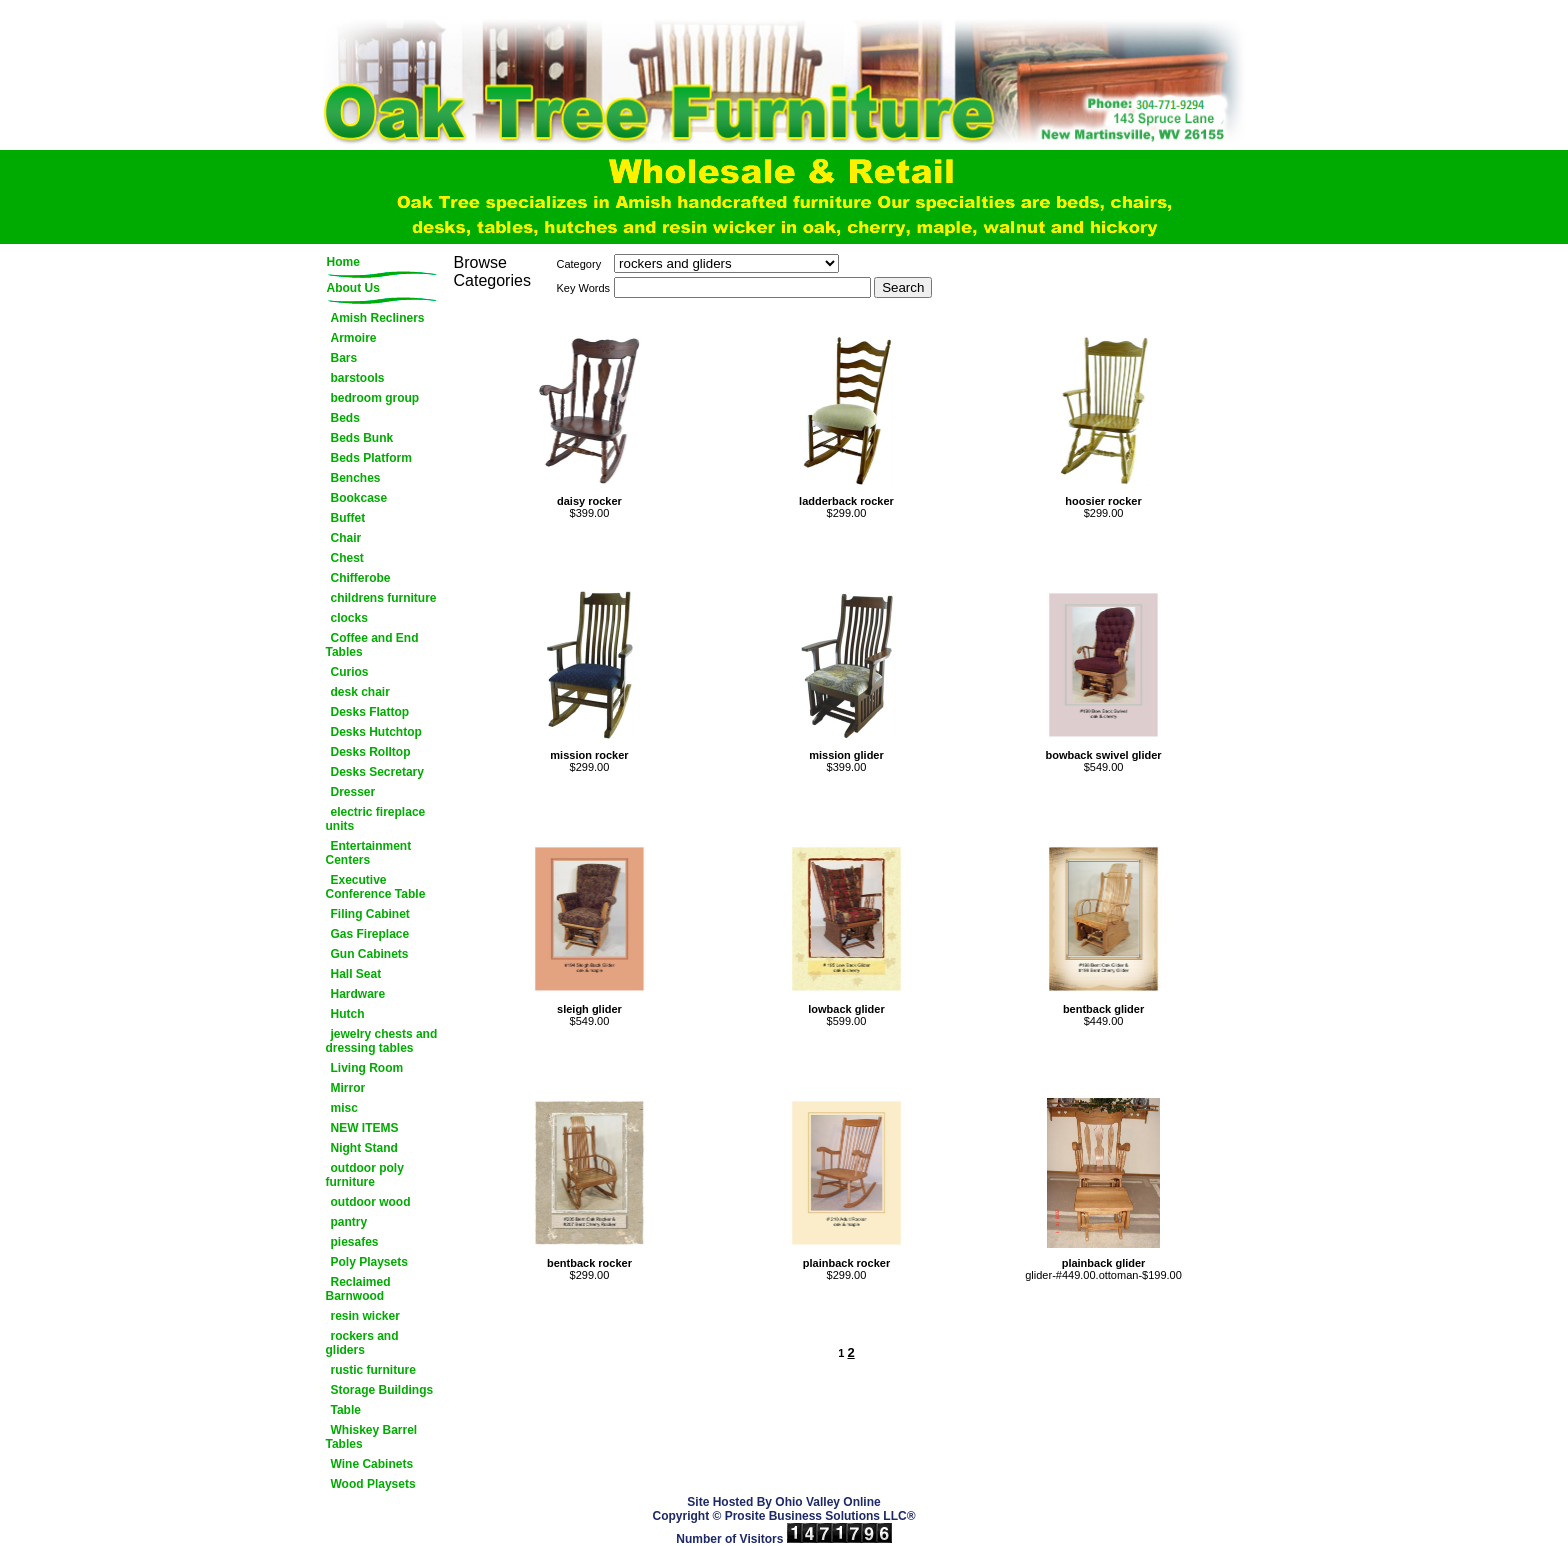 The height and width of the screenshot is (1546, 1568). Describe the element at coordinates (372, 1464) in the screenshot. I see `Wine Cabinets` at that location.